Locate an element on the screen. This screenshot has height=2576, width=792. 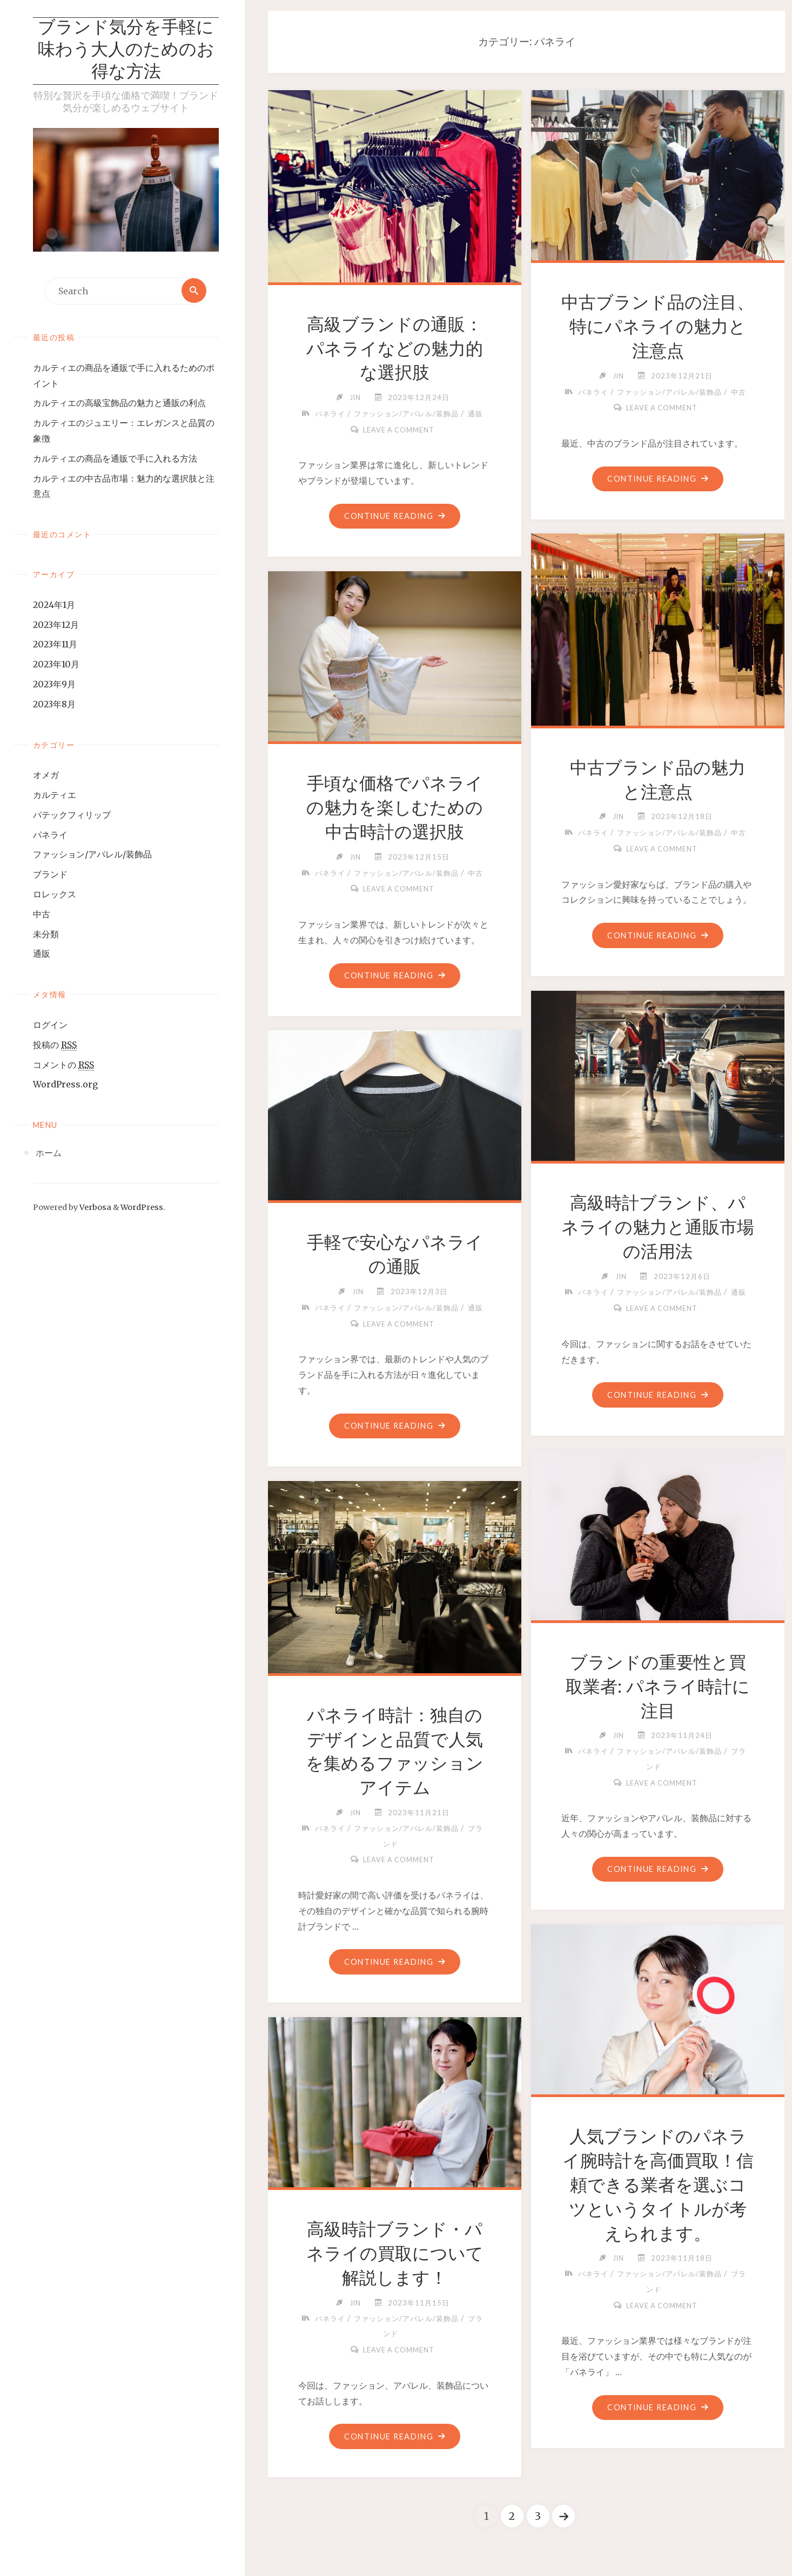
投稿の is located at coordinates (55, 1045).